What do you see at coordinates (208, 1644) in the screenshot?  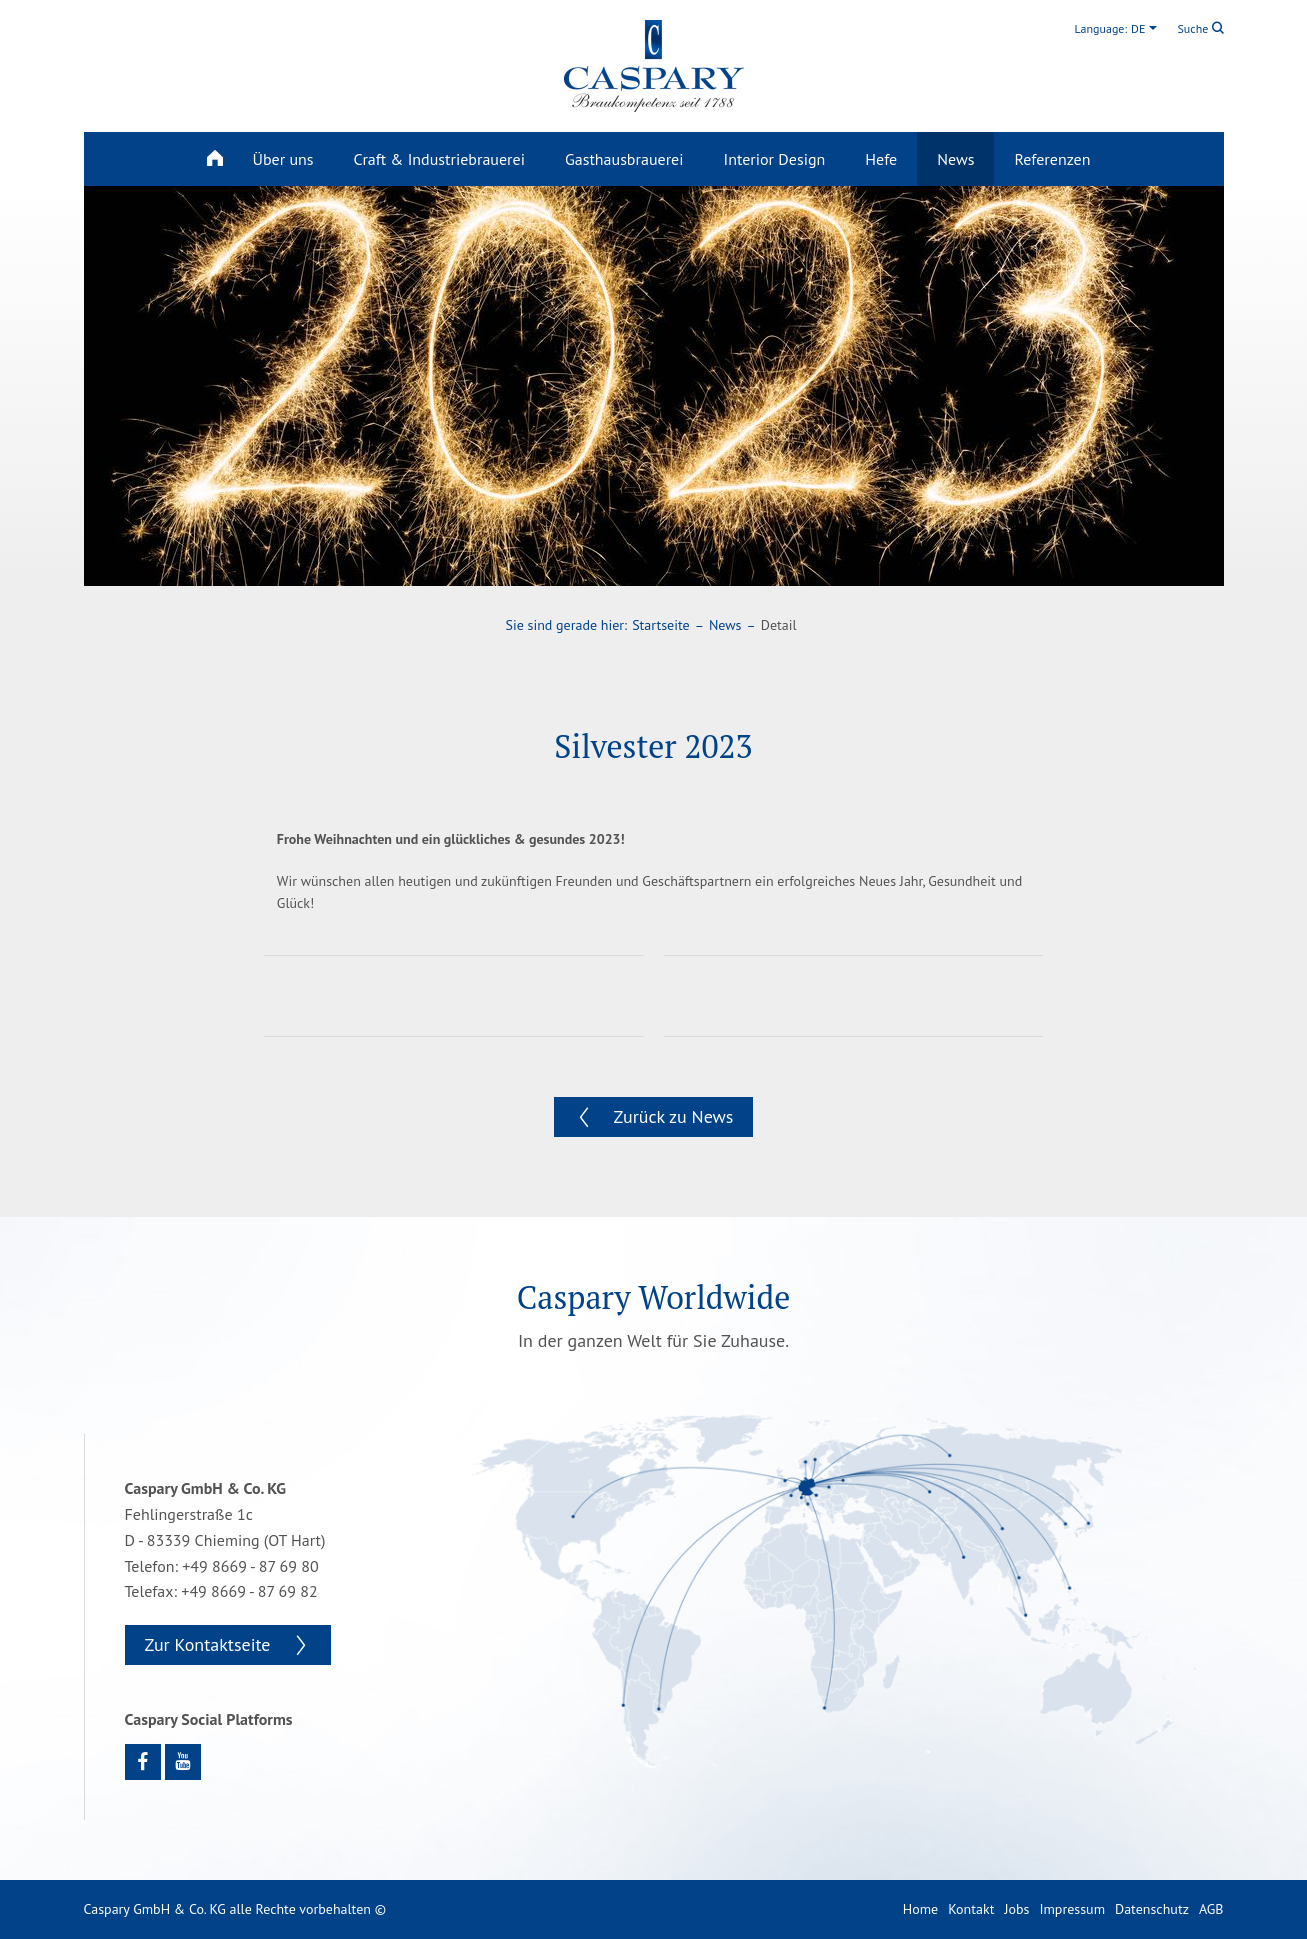 I see `Zur Kontaktseite` at bounding box center [208, 1644].